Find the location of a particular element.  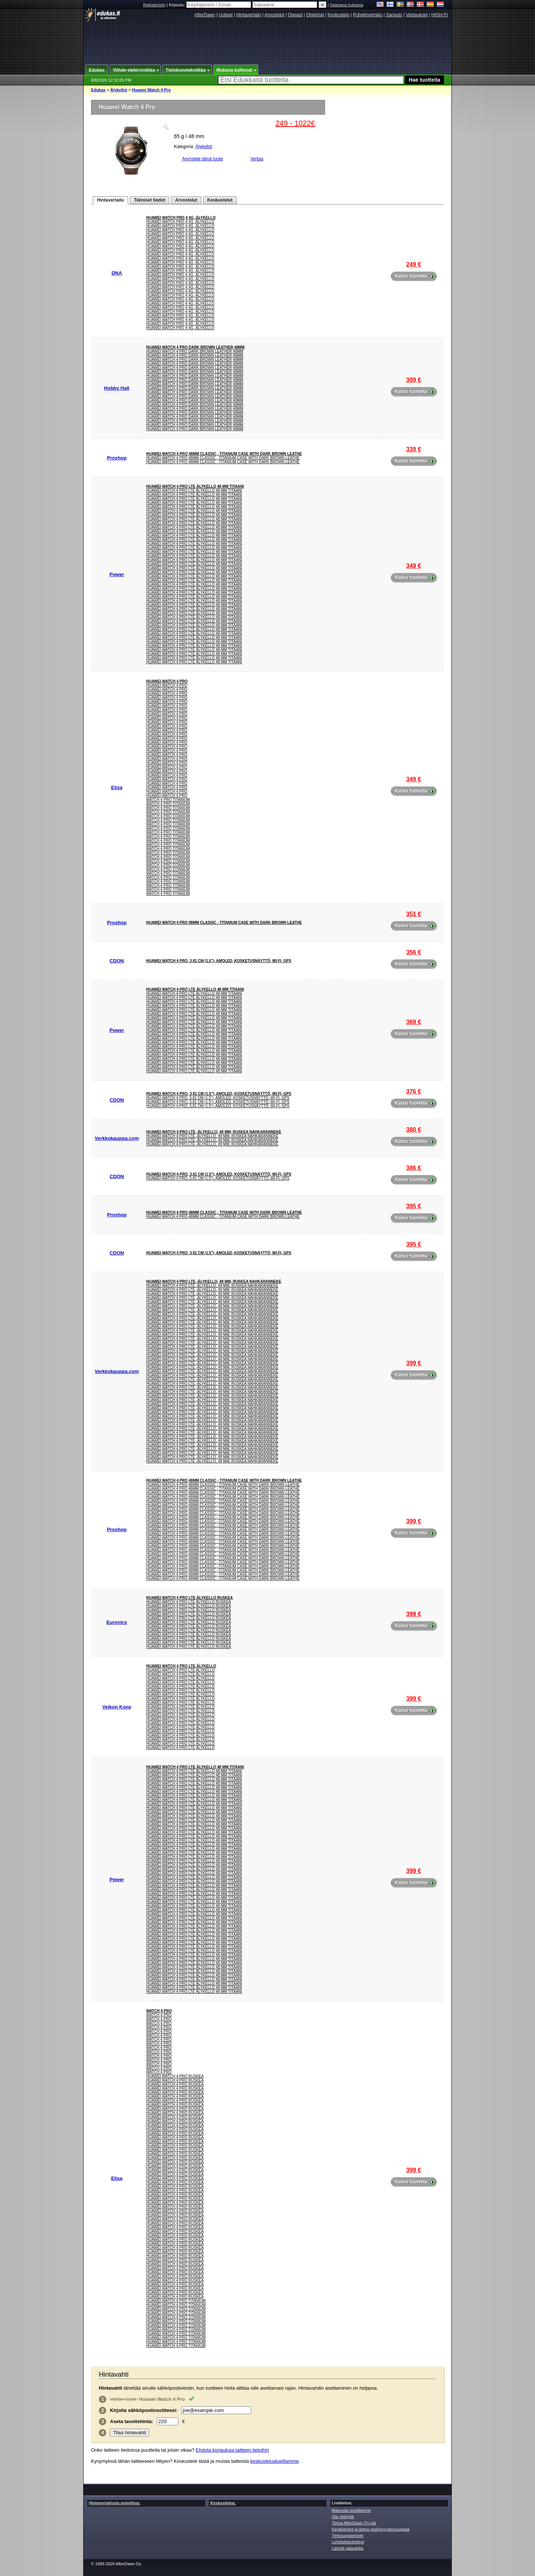

Euronics is located at coordinates (116, 1622).